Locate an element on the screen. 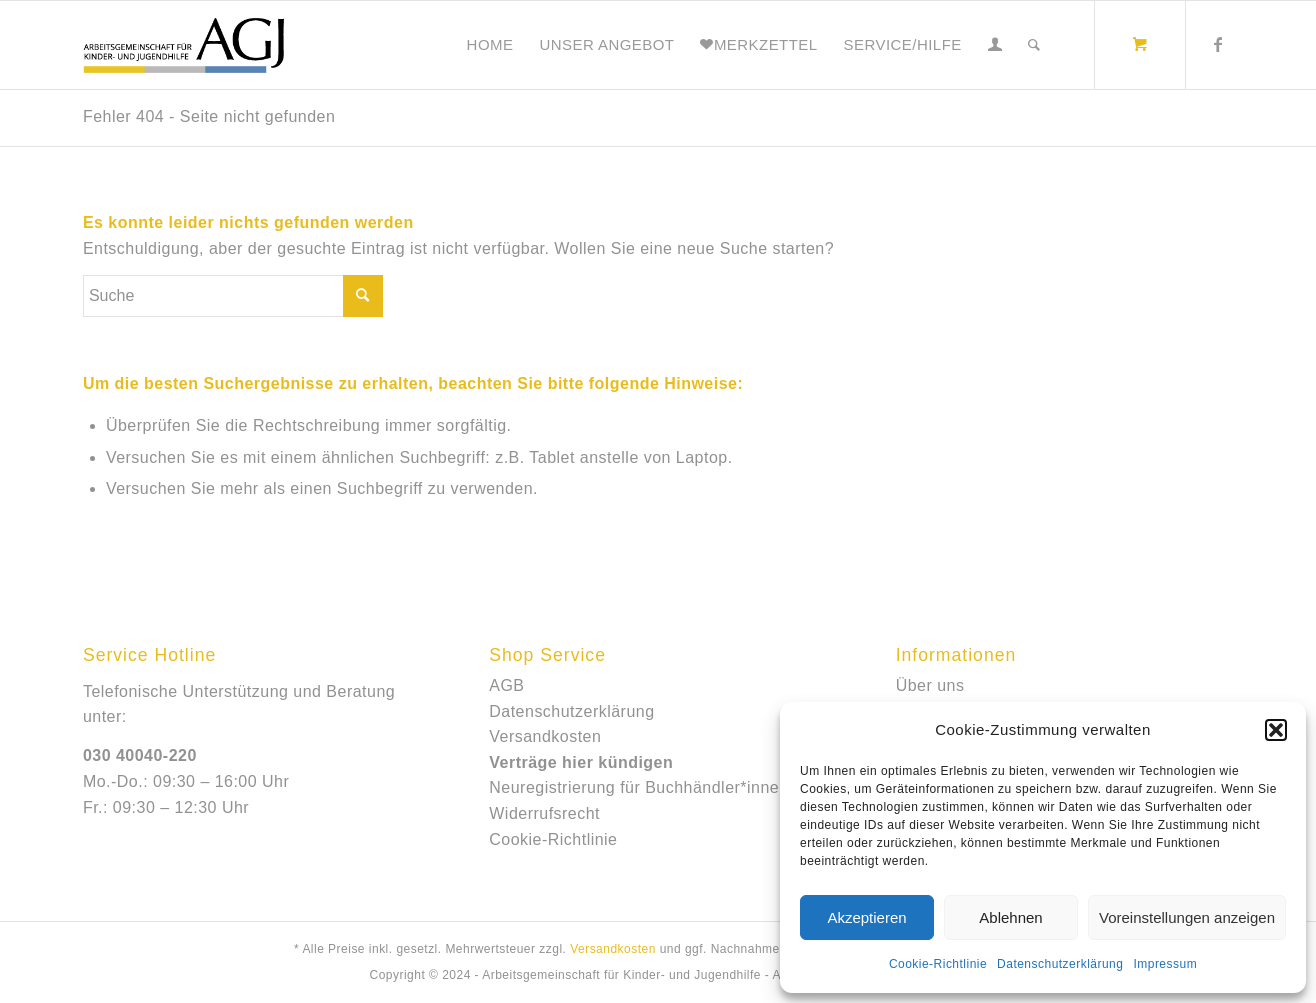 This screenshot has width=1316, height=1003. [Login / Register Page Link] is located at coordinates (995, 45).